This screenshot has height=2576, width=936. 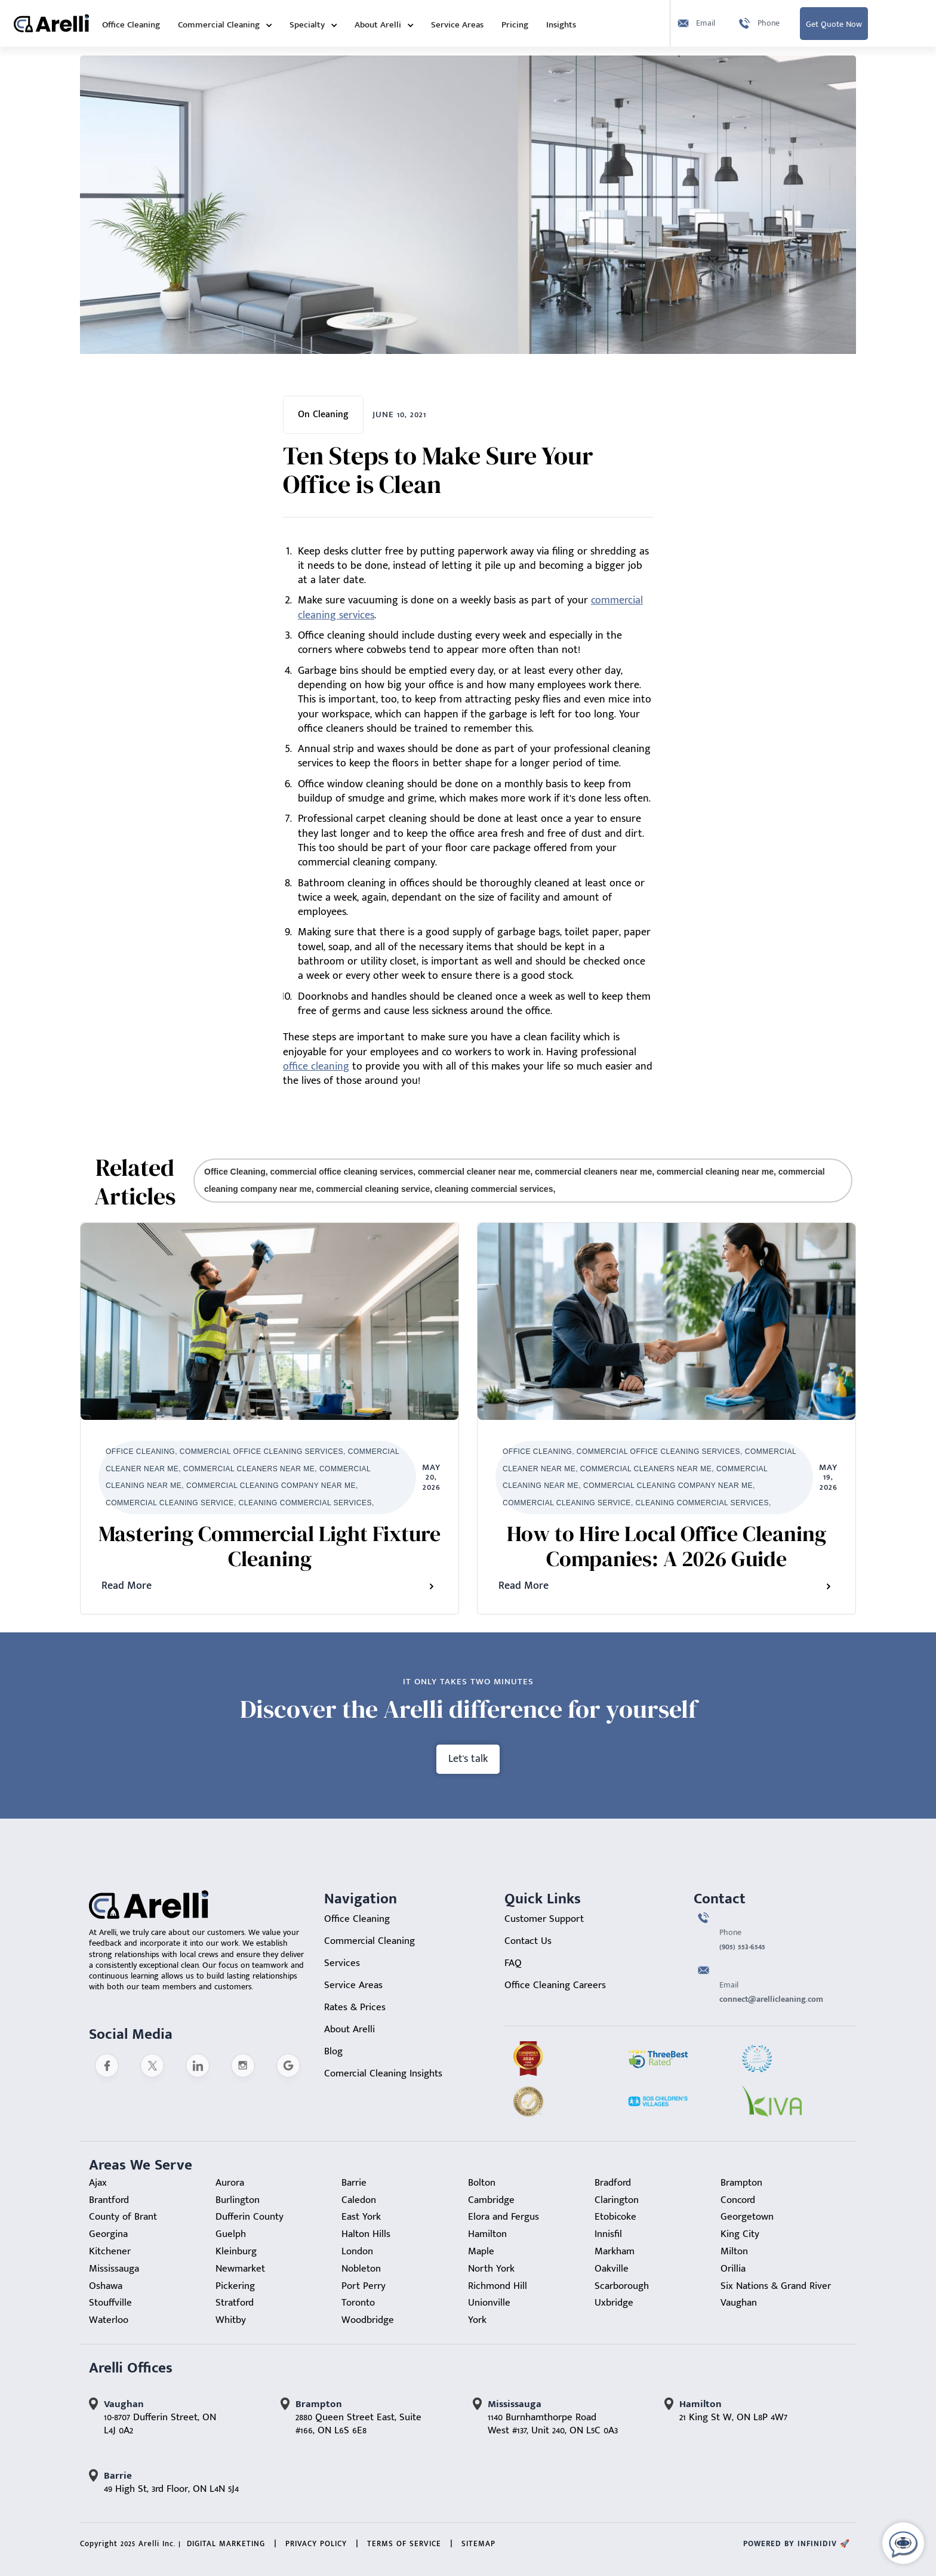 What do you see at coordinates (615, 2216) in the screenshot?
I see `Etobicoke` at bounding box center [615, 2216].